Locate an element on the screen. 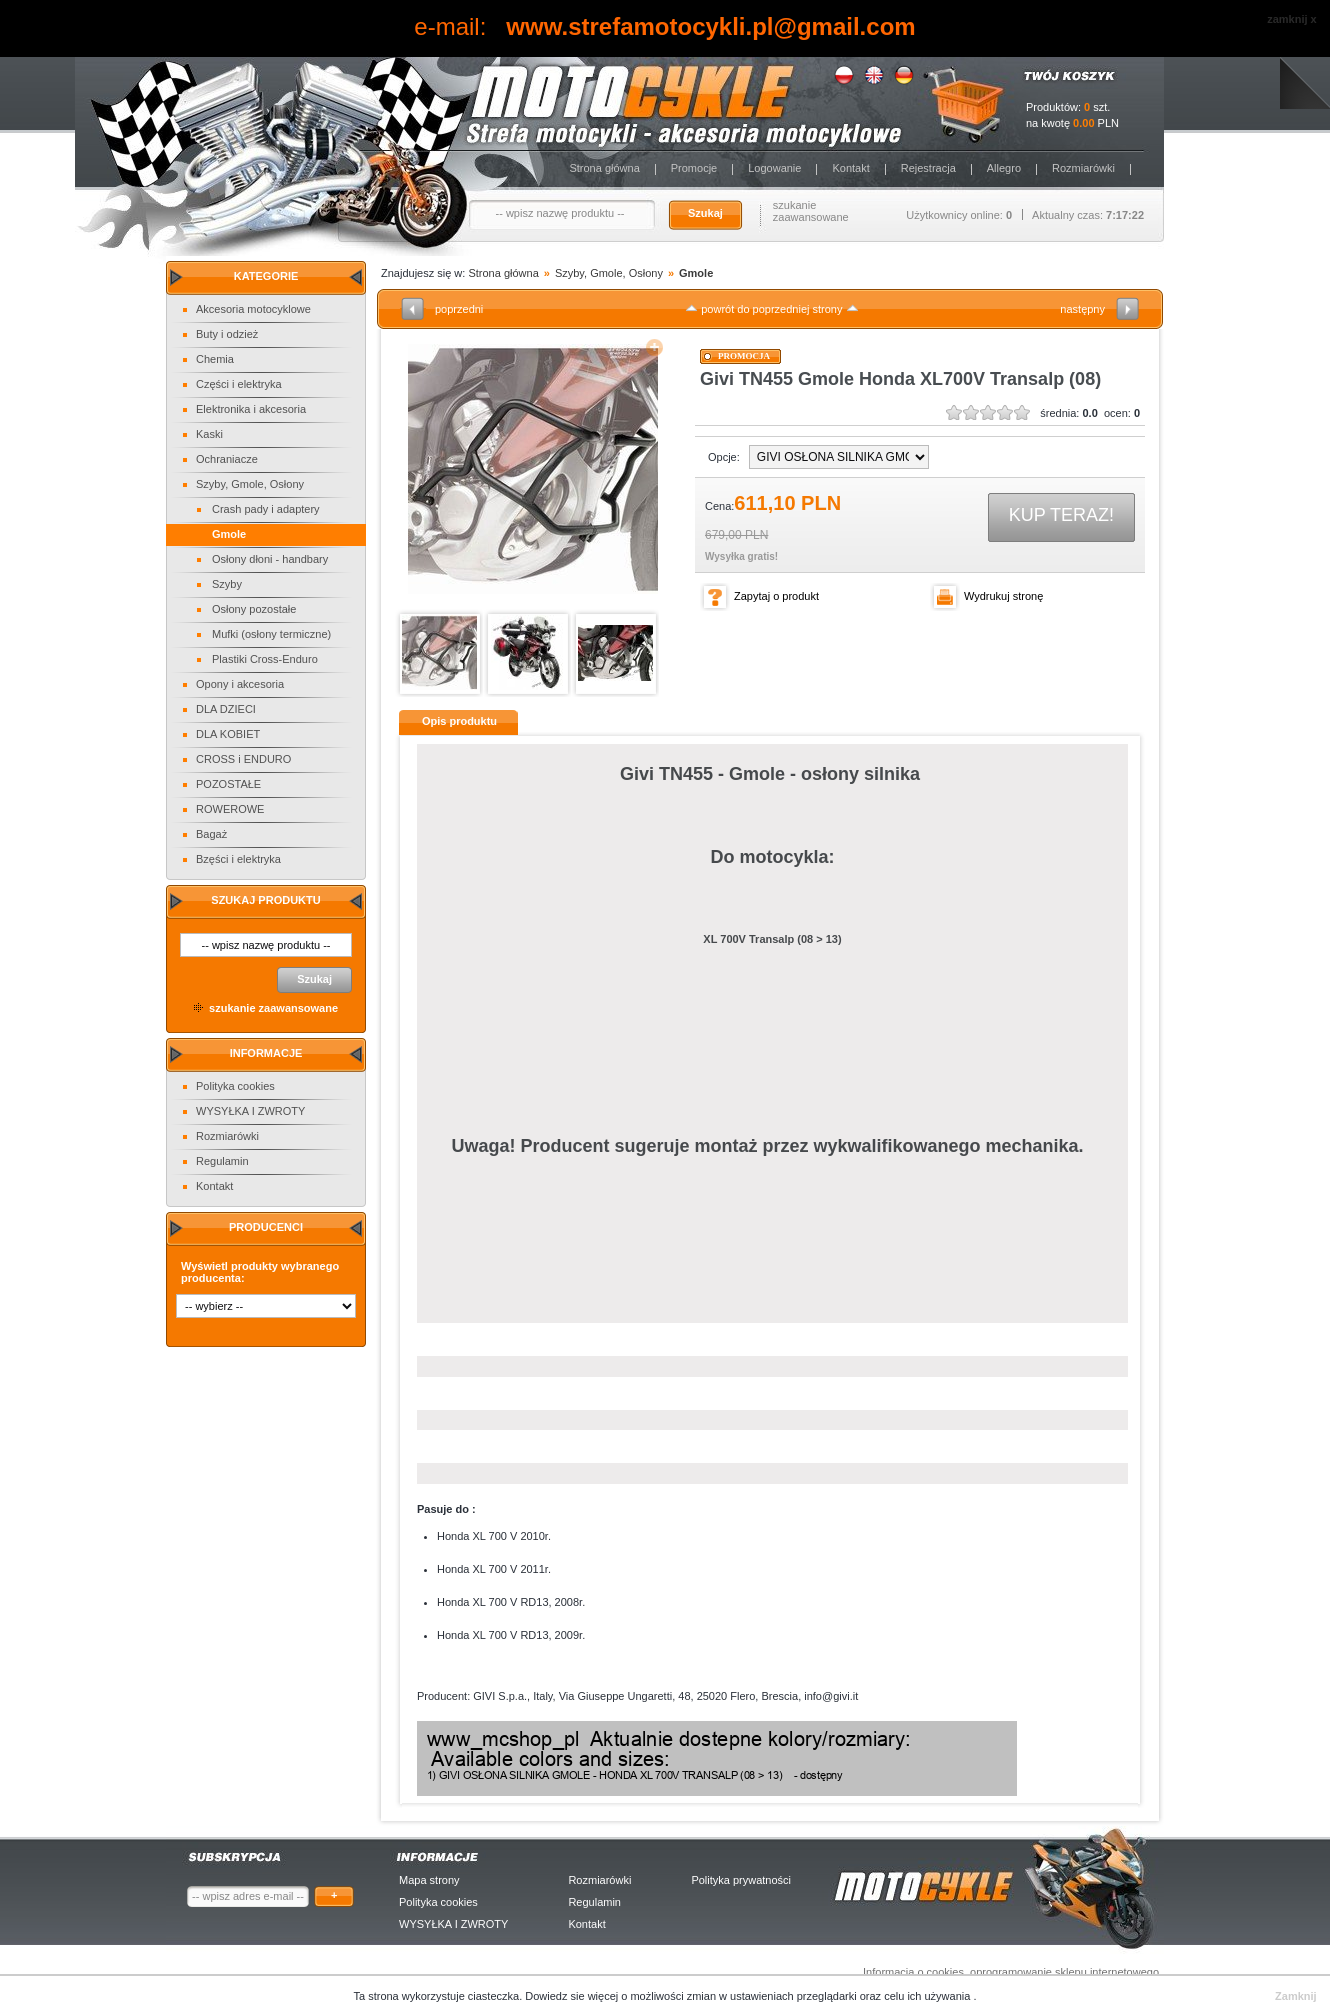 The width and height of the screenshot is (1330, 2015). Opony i akcesoria is located at coordinates (240, 684).